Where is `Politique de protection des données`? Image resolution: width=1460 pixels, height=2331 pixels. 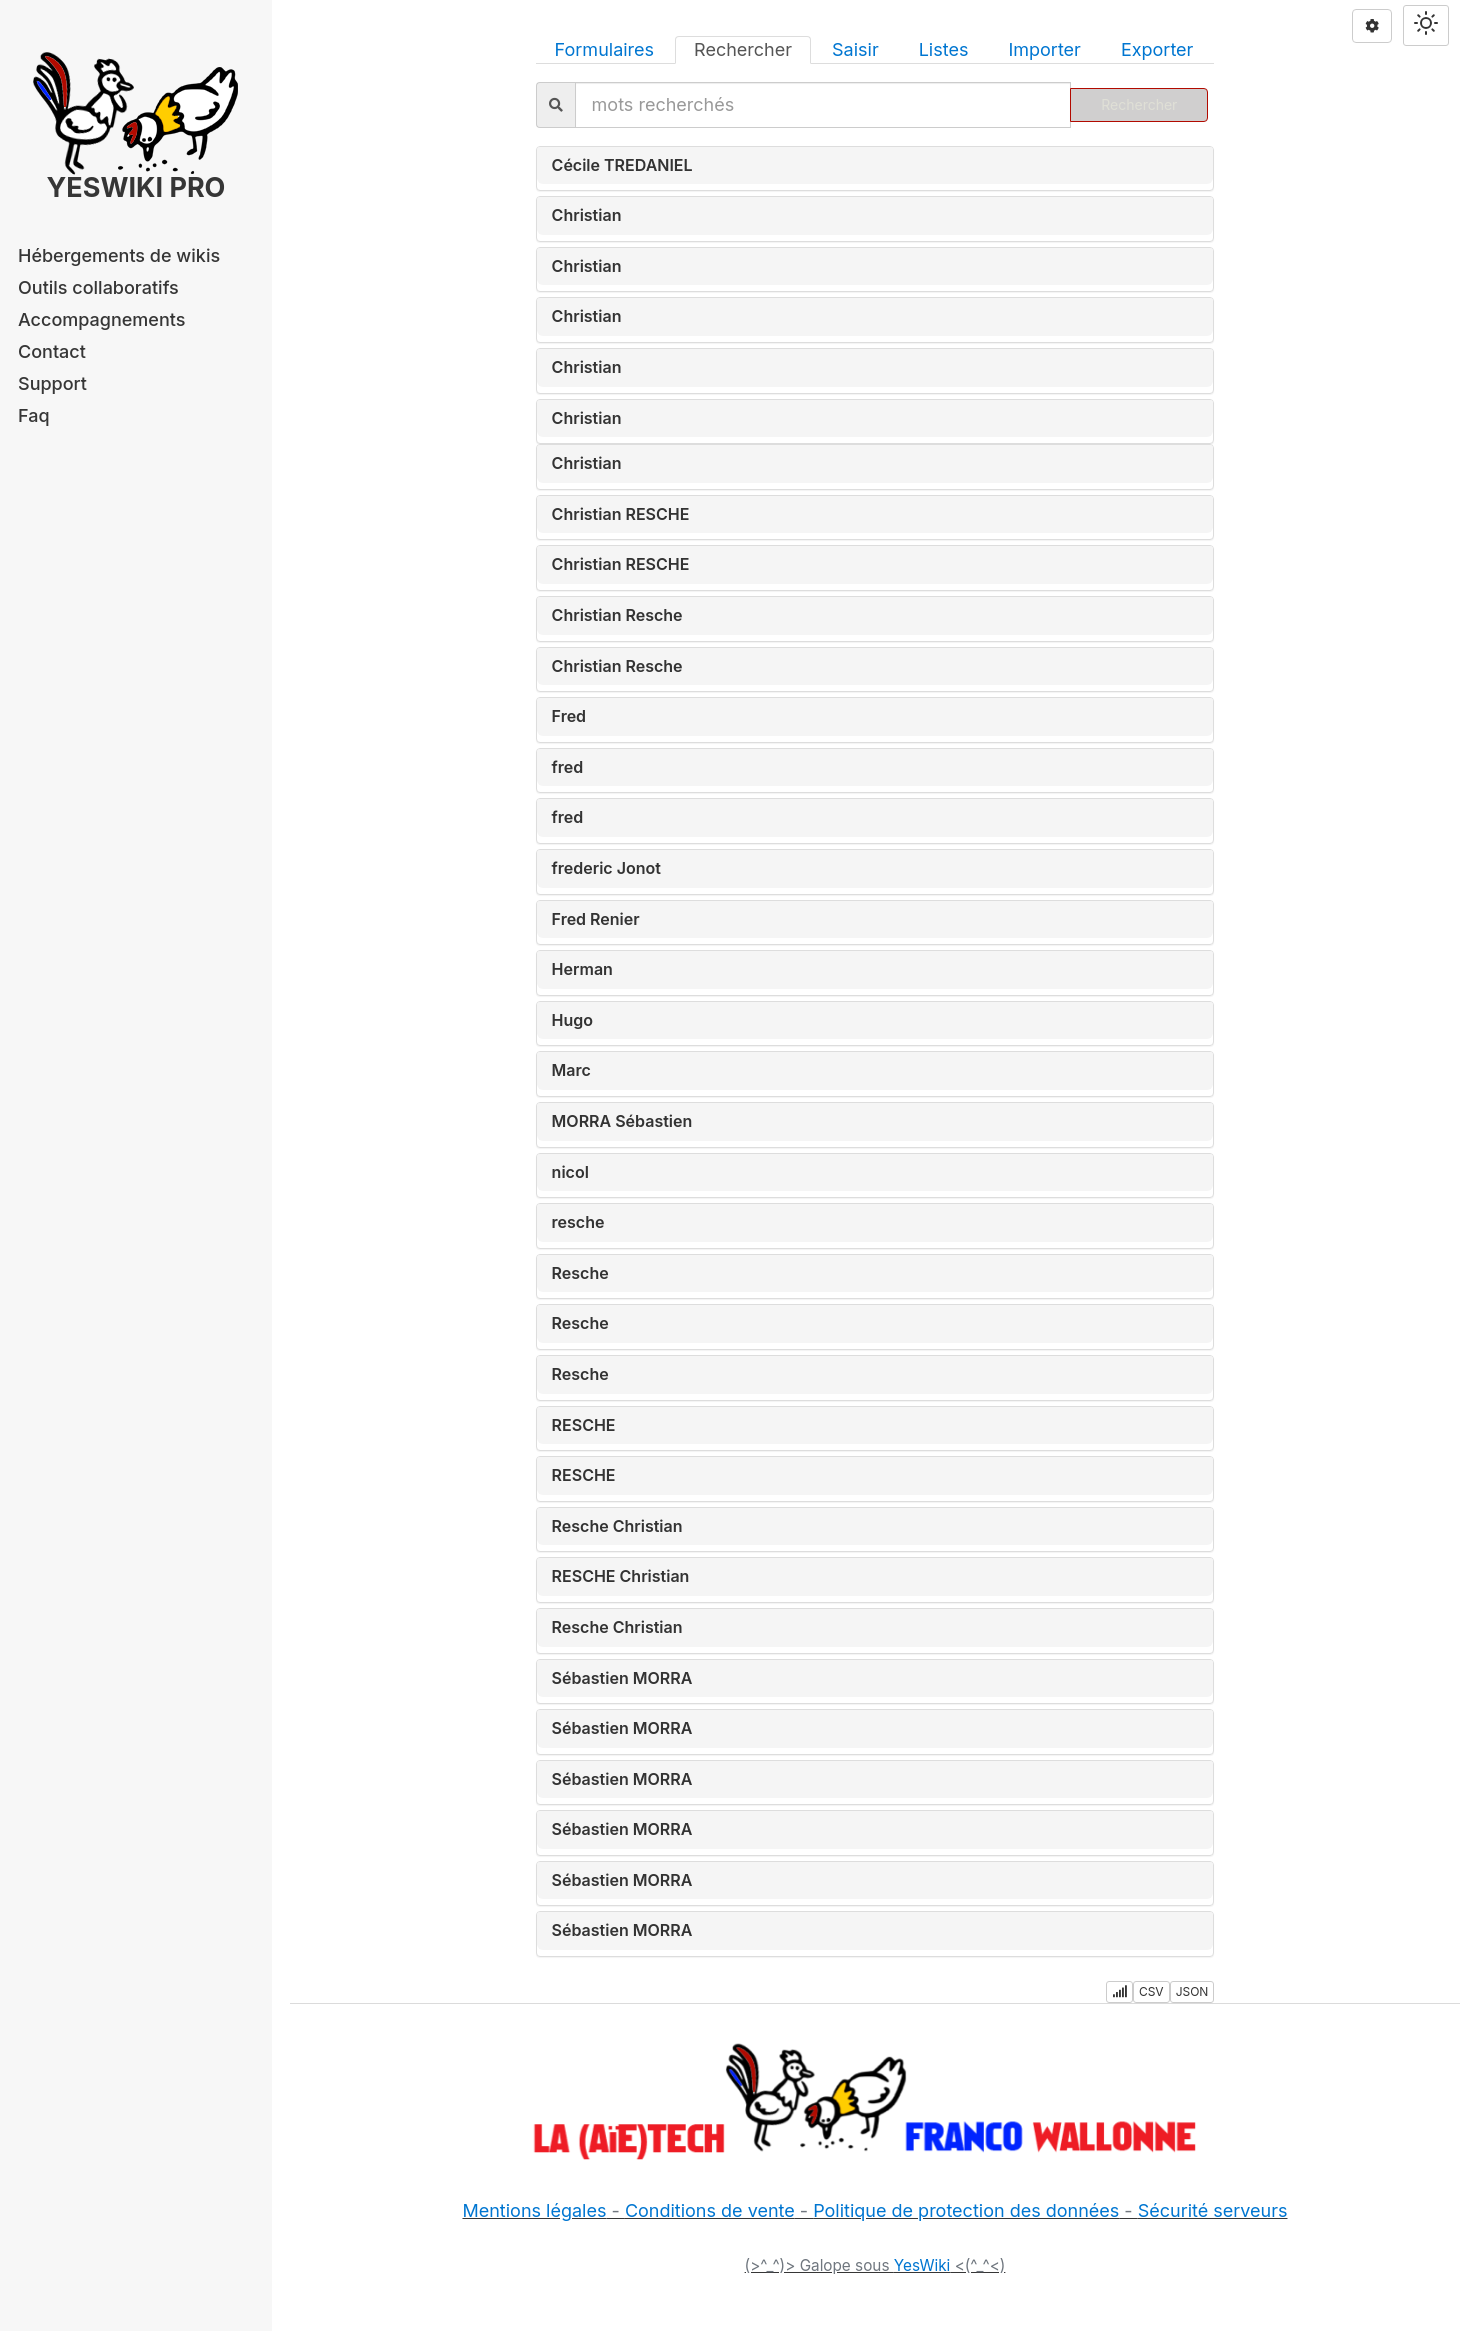
Politique de protection des données is located at coordinates (966, 2210).